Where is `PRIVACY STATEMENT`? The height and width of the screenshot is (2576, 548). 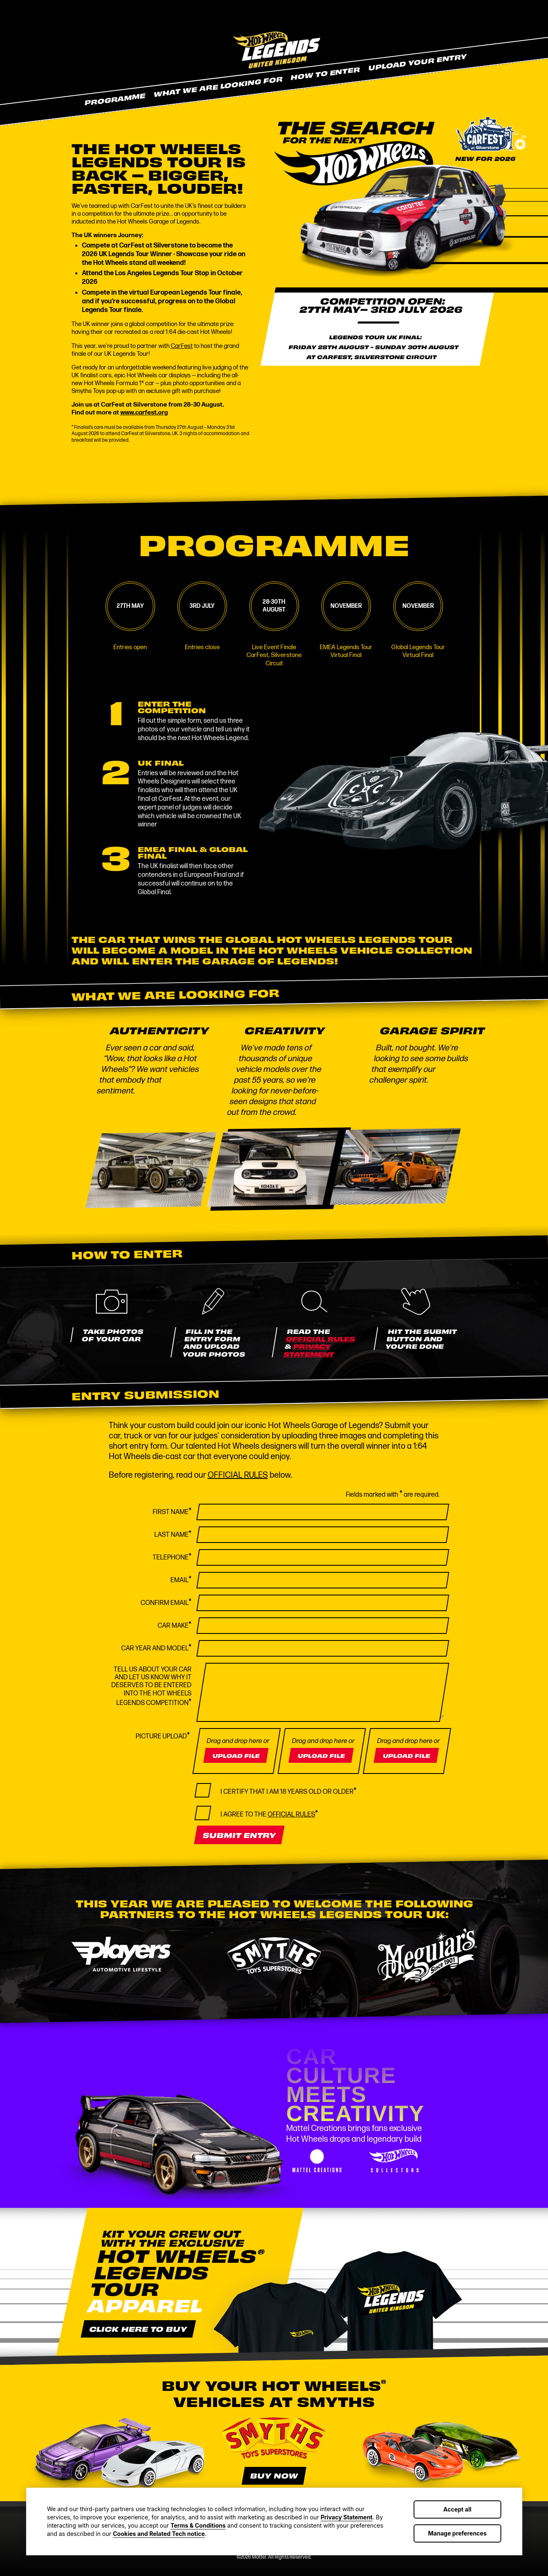 PRIVACY STATEMENT is located at coordinates (309, 1350).